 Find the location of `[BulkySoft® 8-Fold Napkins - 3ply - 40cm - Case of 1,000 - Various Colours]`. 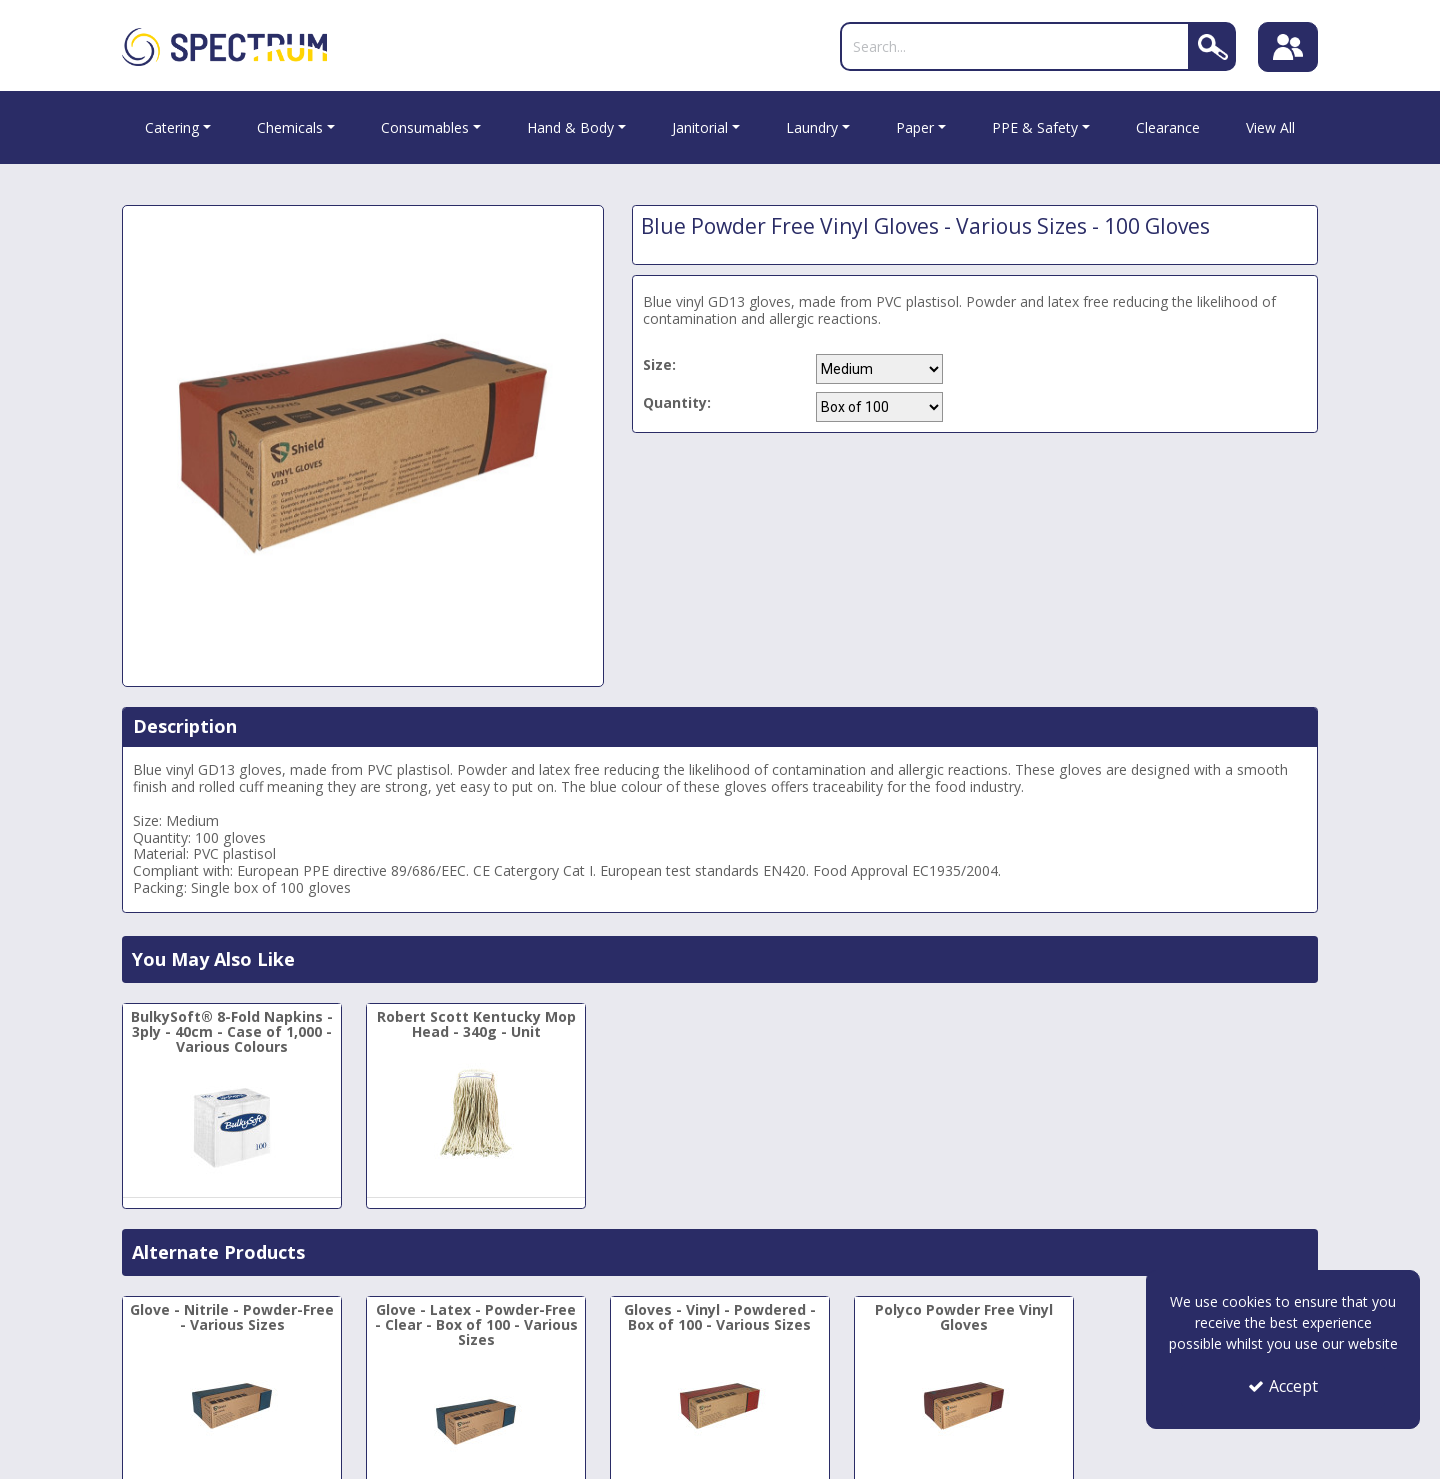

[BulkySoft® 8-Fold Napkins - 3ply - 40cm - Case of 1,000 - Various Colours] is located at coordinates (232, 1101).